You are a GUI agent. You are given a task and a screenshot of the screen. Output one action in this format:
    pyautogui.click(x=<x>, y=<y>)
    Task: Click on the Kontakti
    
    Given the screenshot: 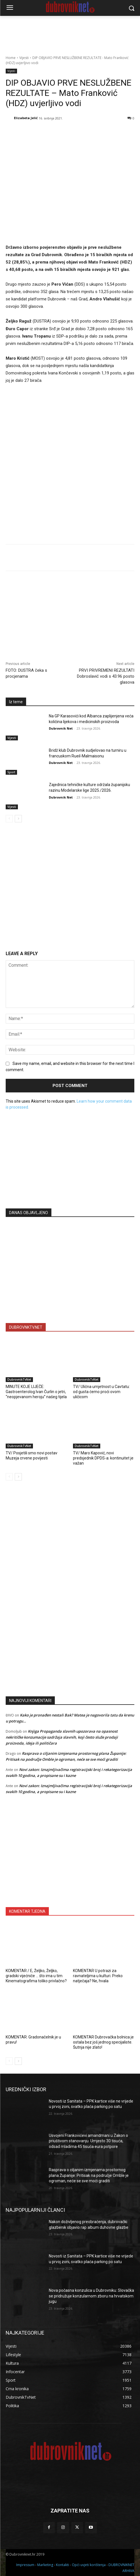 What is the action you would take?
    pyautogui.click(x=62, y=2564)
    